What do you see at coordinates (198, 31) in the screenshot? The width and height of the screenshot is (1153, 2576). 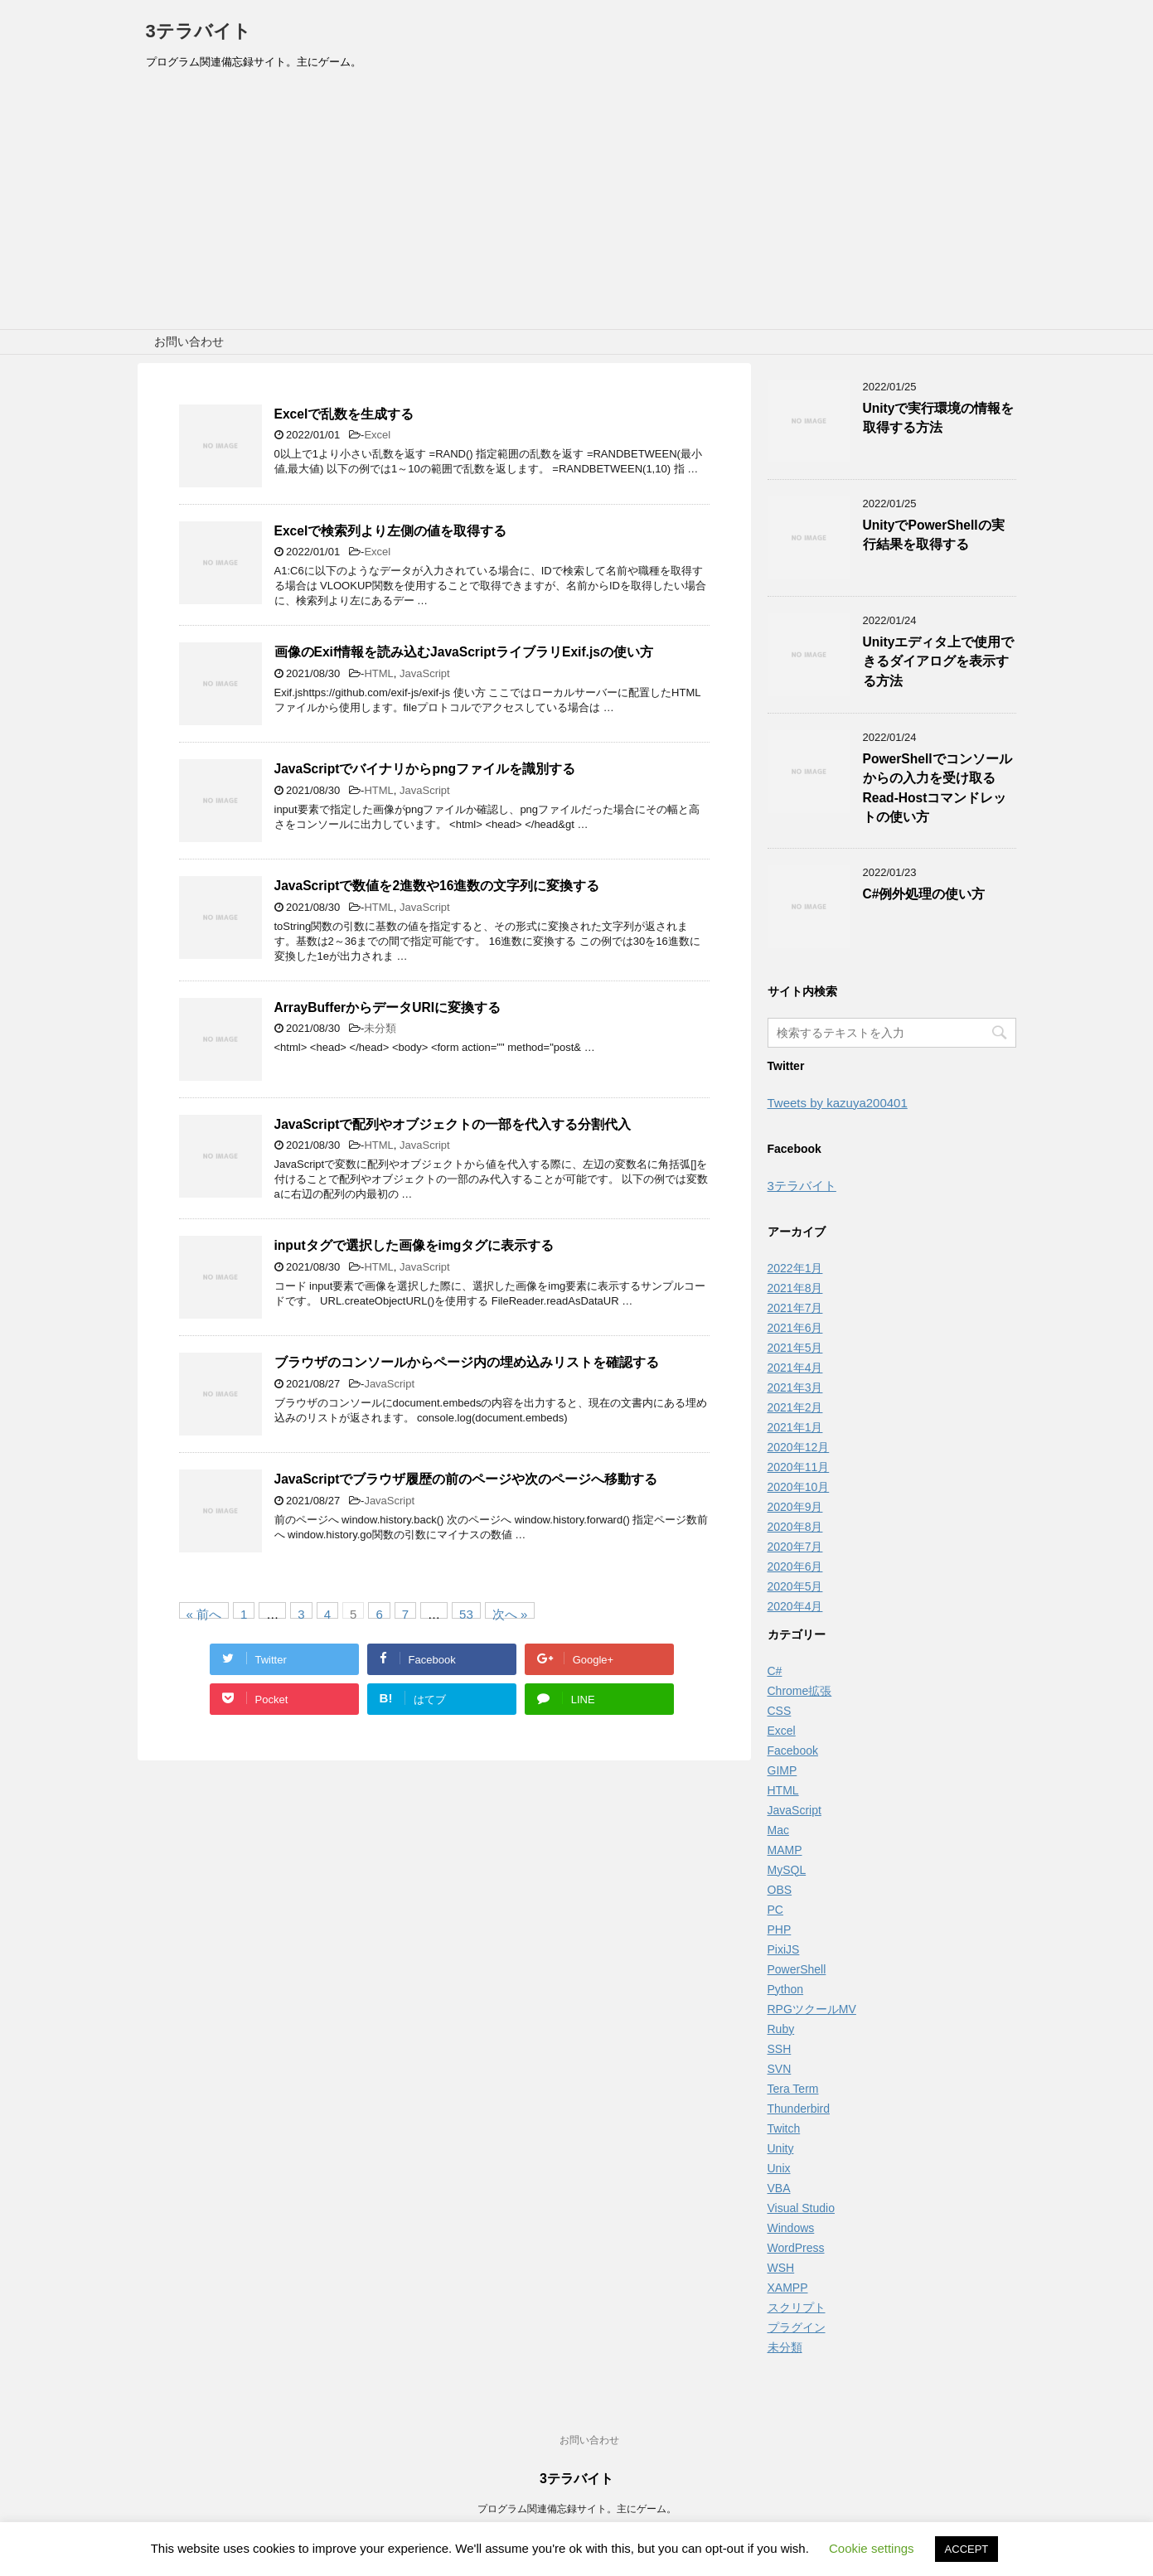 I see `3テラバイト` at bounding box center [198, 31].